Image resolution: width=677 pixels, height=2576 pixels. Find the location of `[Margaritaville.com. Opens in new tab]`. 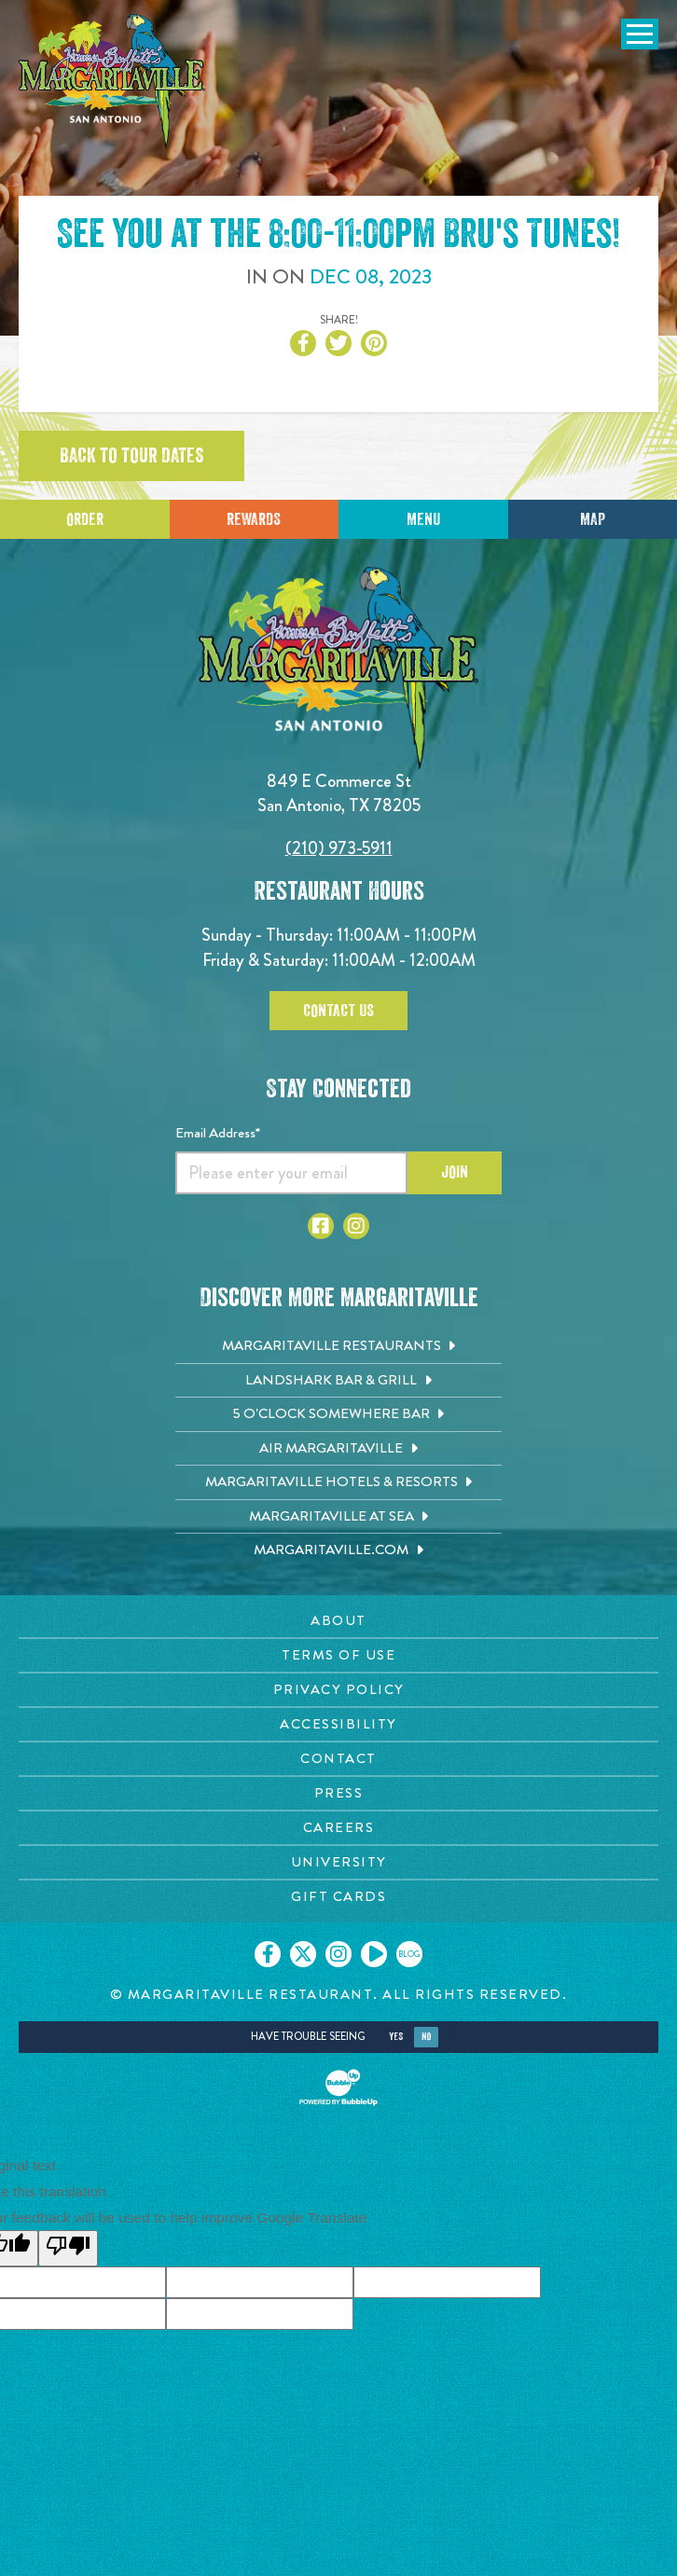

[Margaritaville.com. Opens in new tab] is located at coordinates (338, 1550).